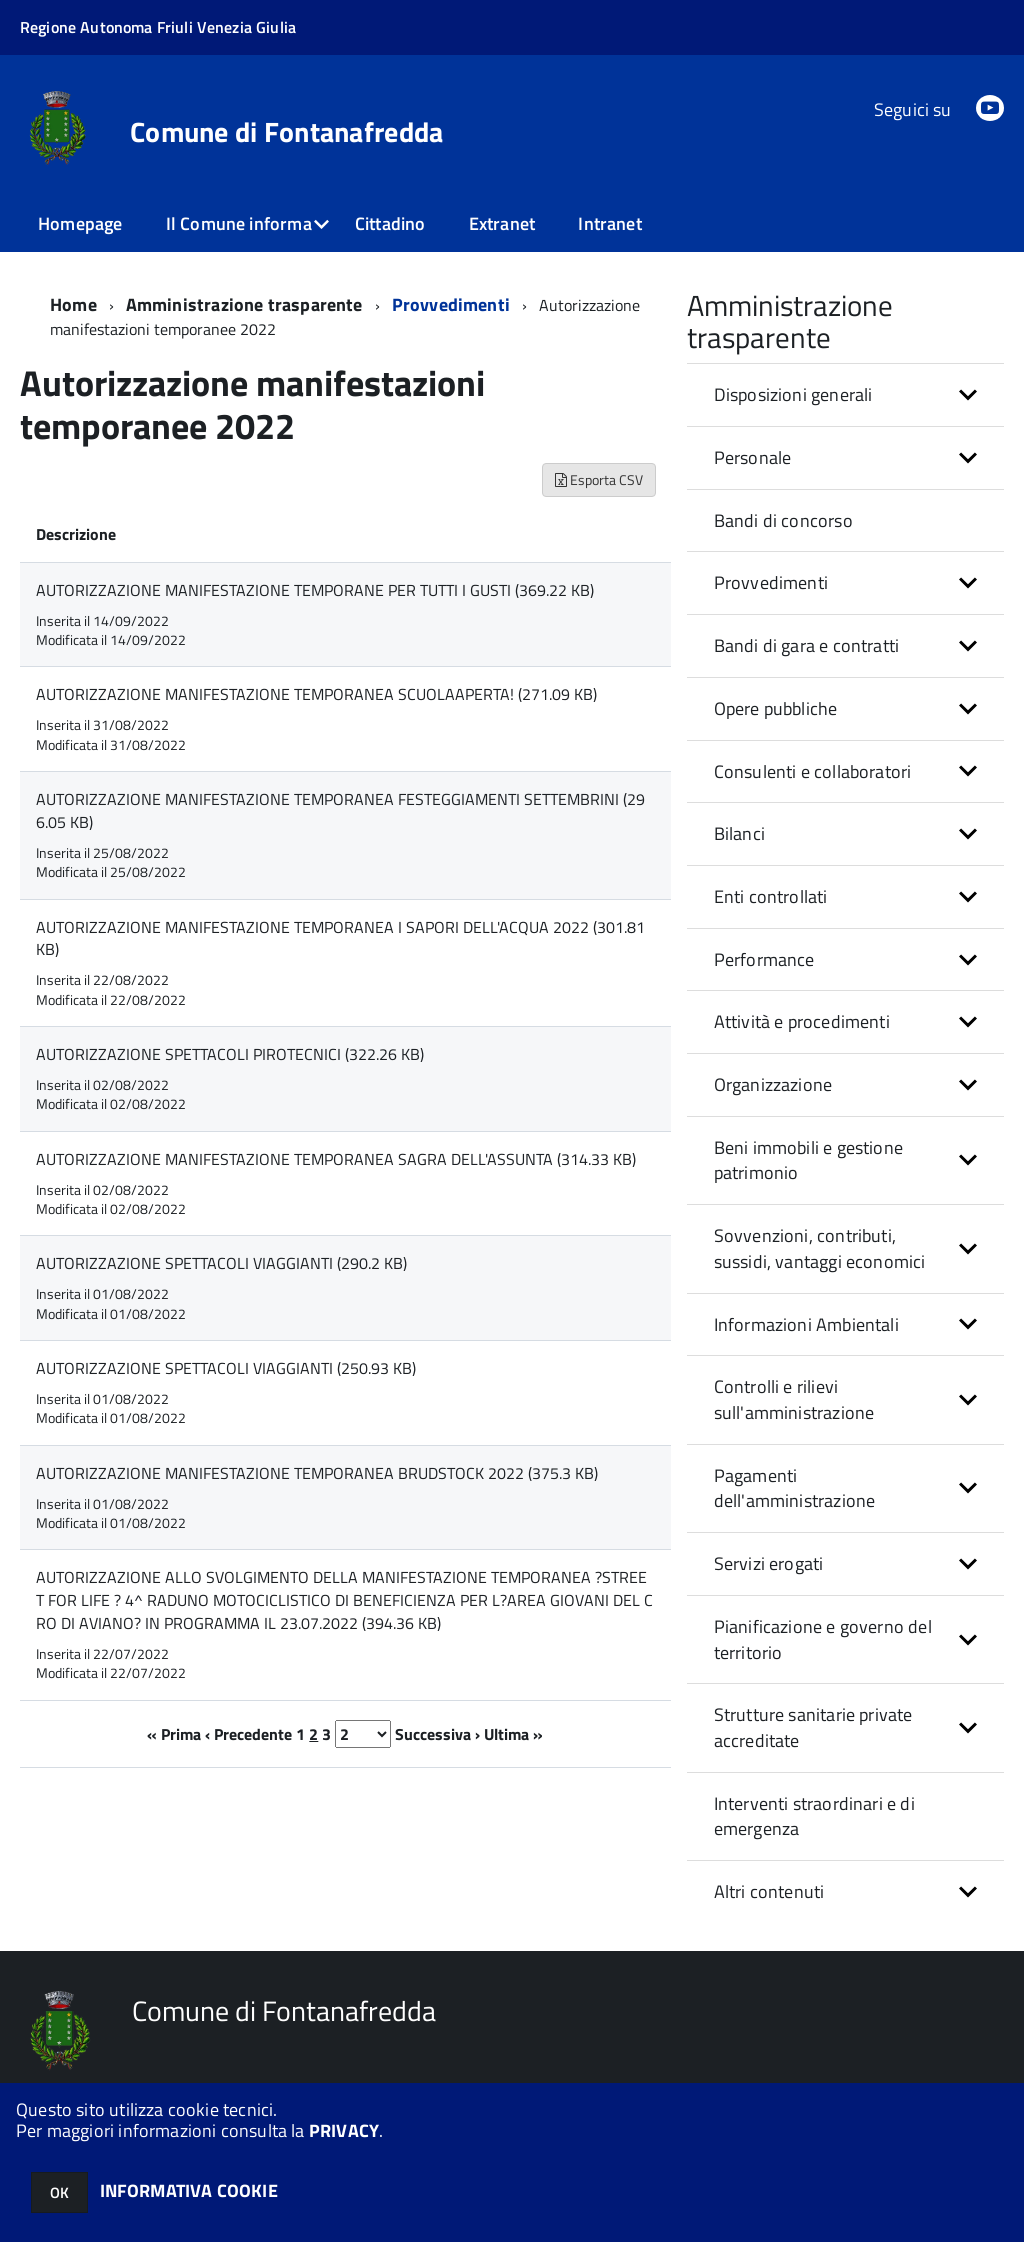 The width and height of the screenshot is (1024, 2242). Describe the element at coordinates (244, 304) in the screenshot. I see `Amministrazione trasparente` at that location.